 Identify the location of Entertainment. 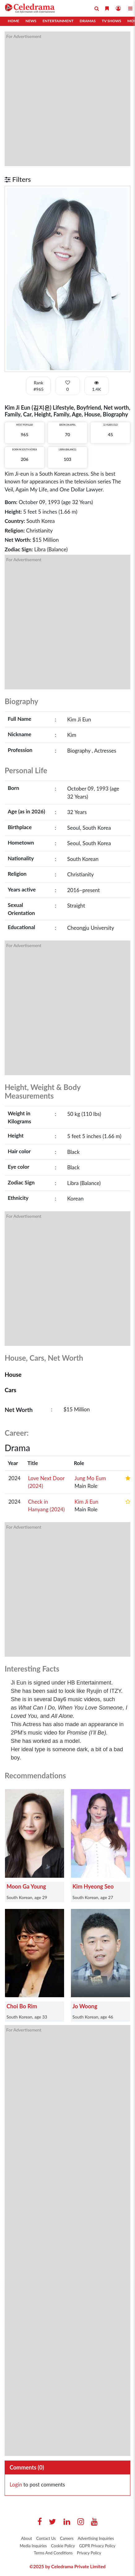
(57, 21).